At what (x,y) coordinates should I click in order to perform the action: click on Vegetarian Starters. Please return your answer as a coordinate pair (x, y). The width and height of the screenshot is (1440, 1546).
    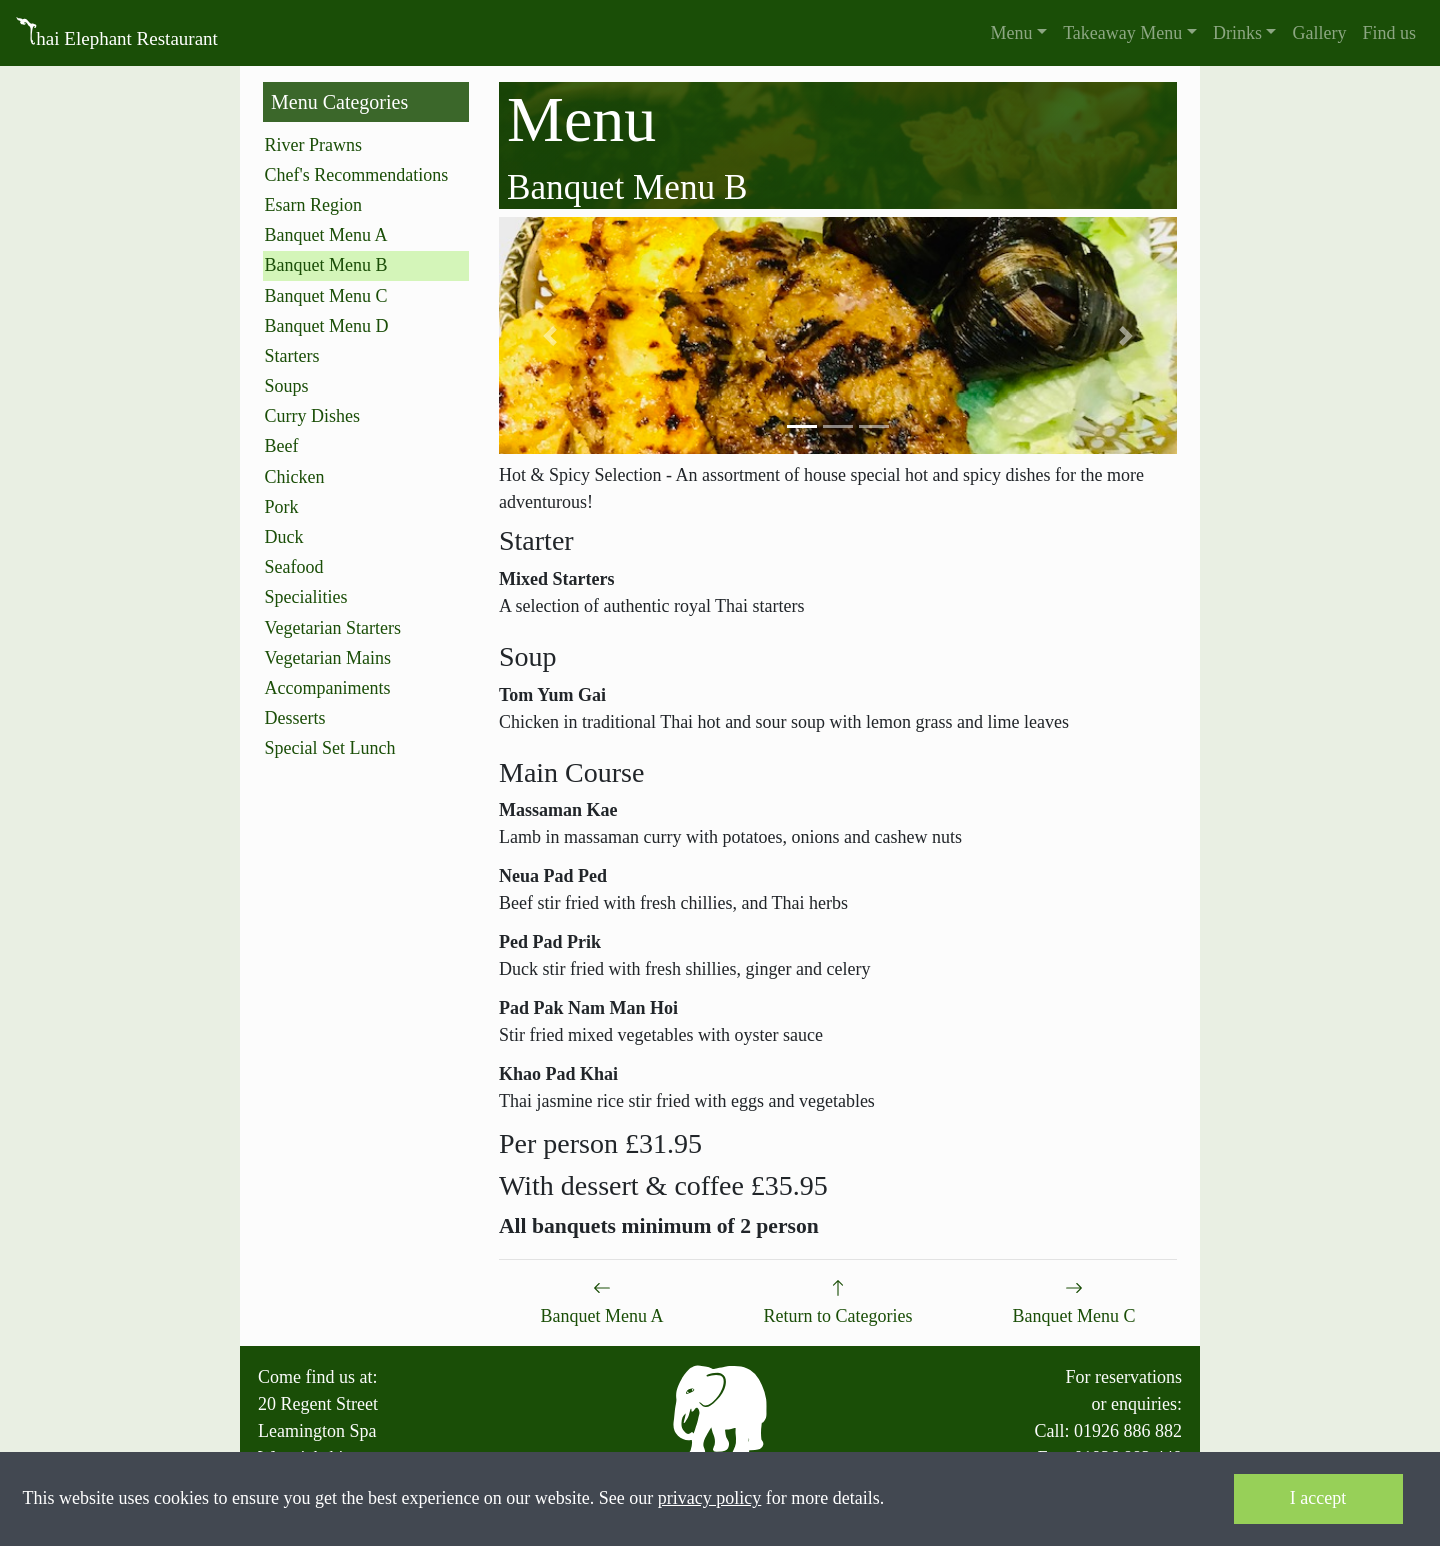
    Looking at the image, I should click on (333, 628).